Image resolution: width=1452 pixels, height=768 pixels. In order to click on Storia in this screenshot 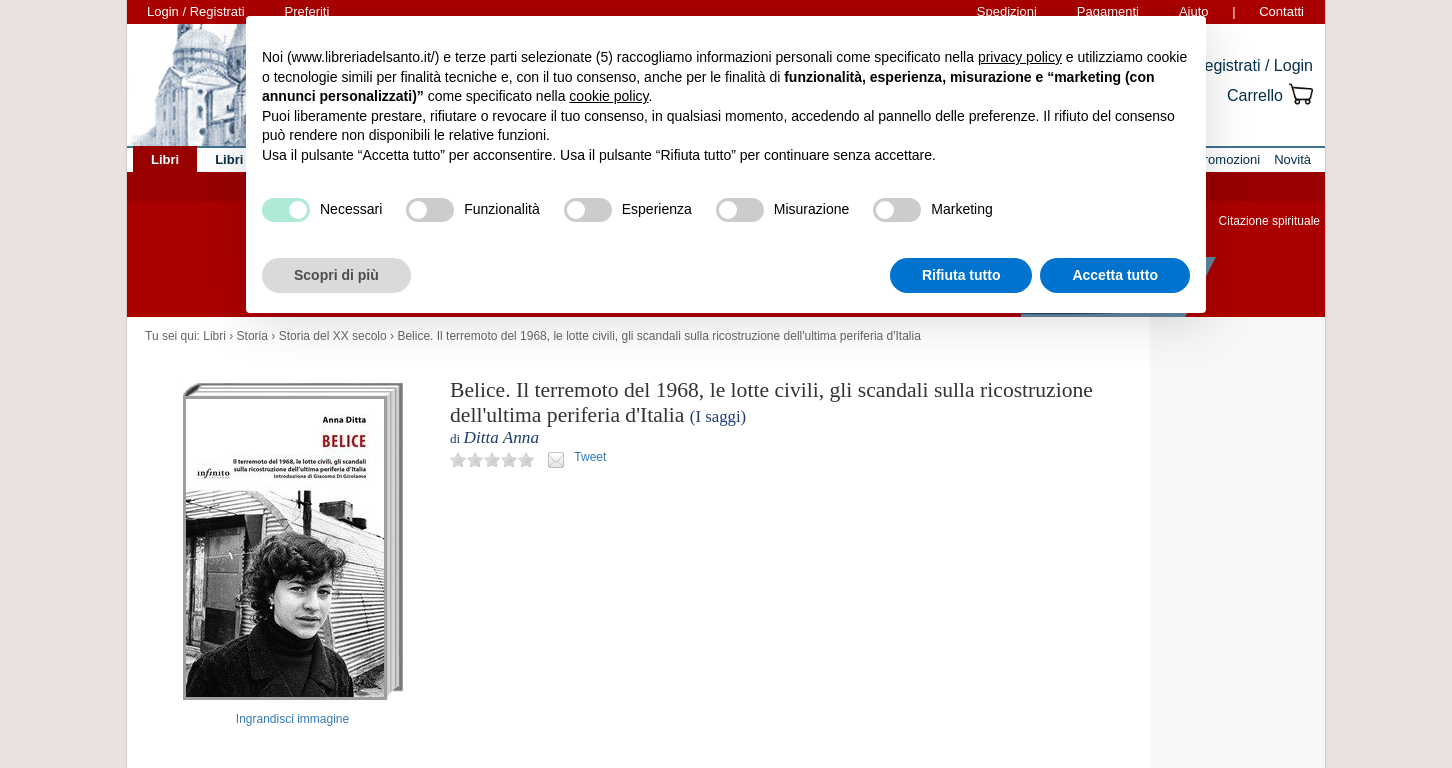, I will do `click(252, 336)`.